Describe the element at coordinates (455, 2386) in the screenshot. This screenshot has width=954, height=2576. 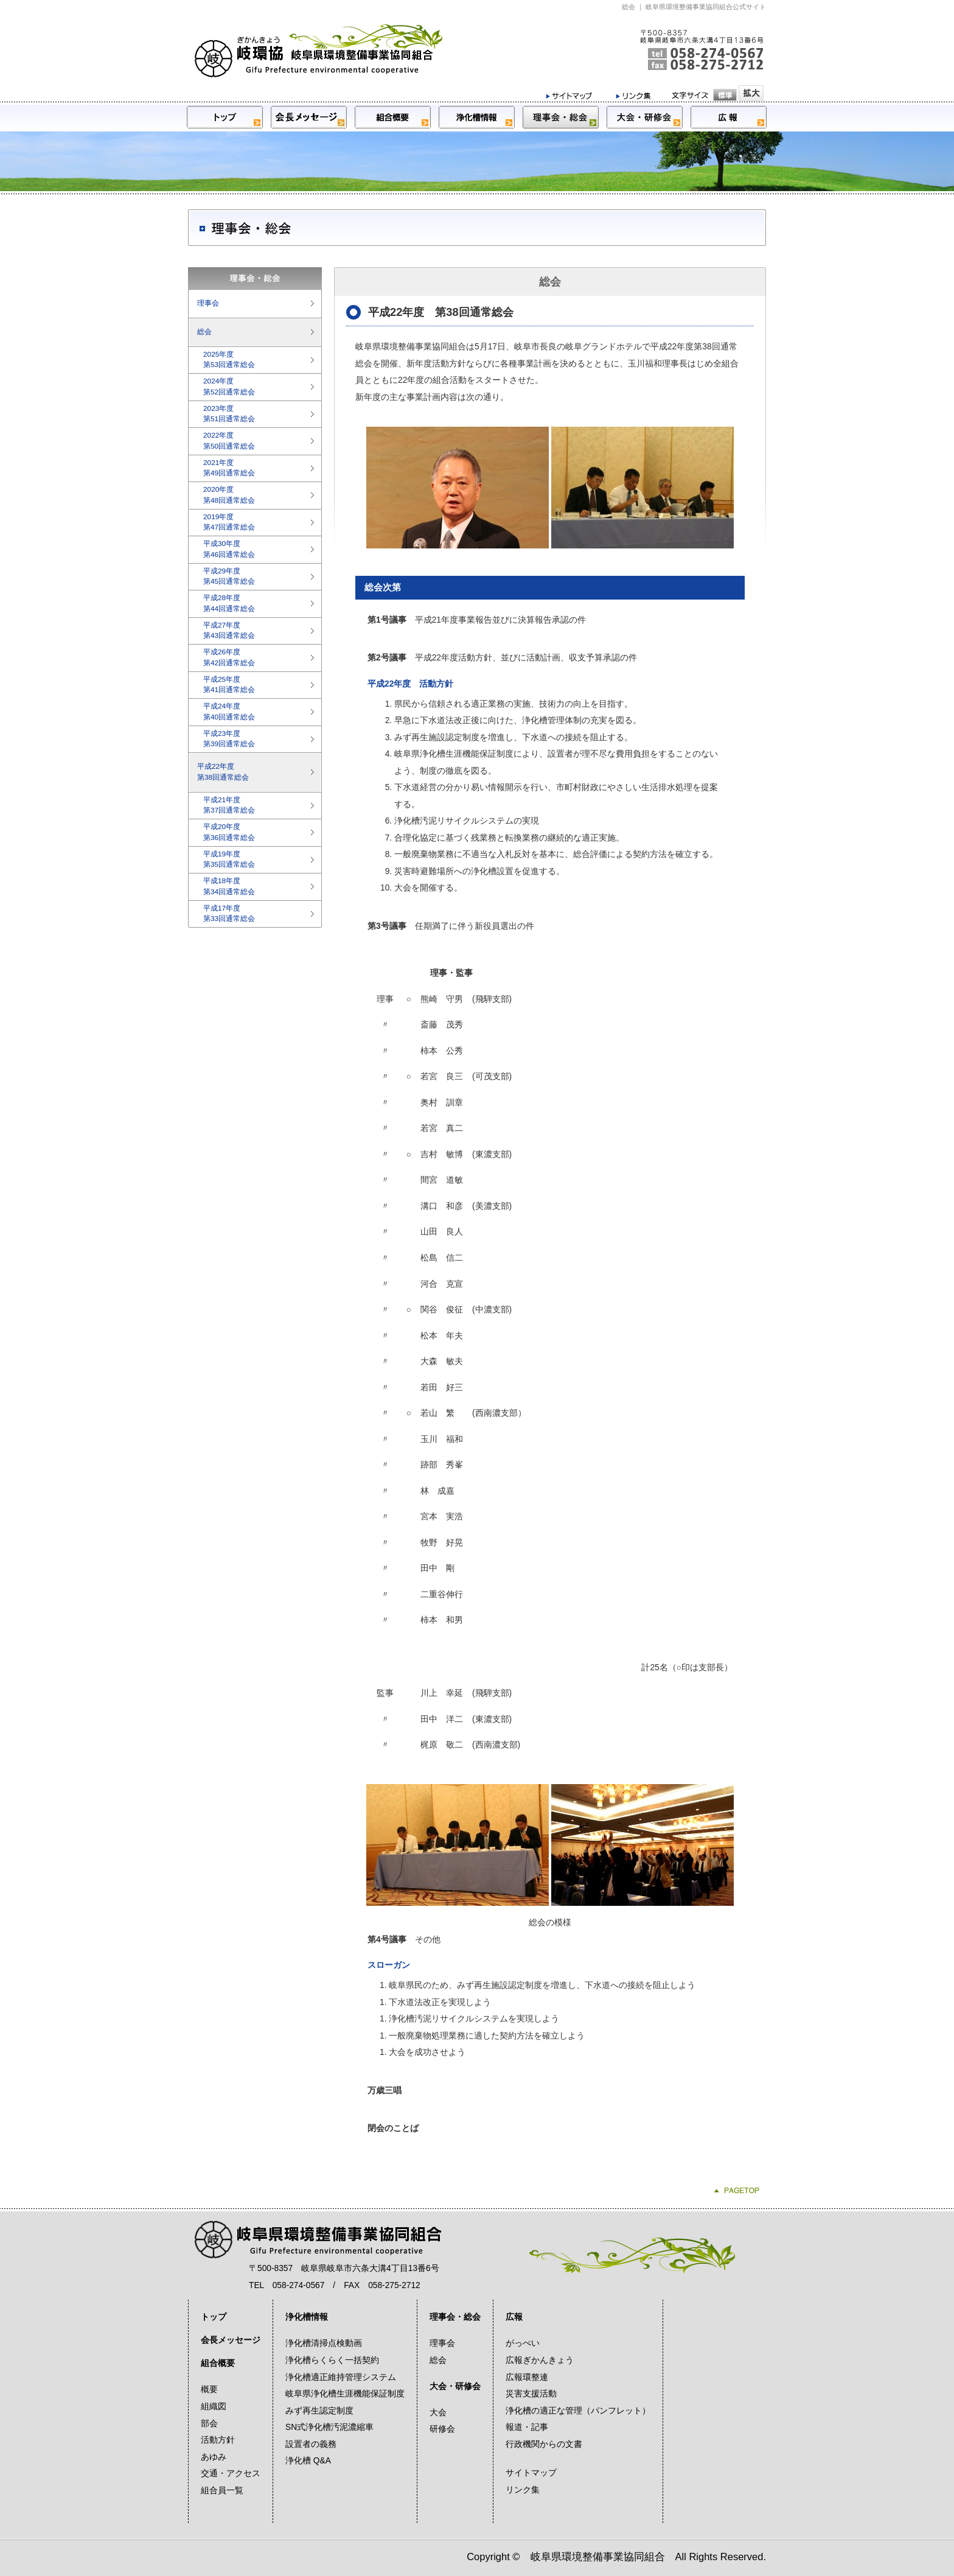
I see `大会・研修会` at that location.